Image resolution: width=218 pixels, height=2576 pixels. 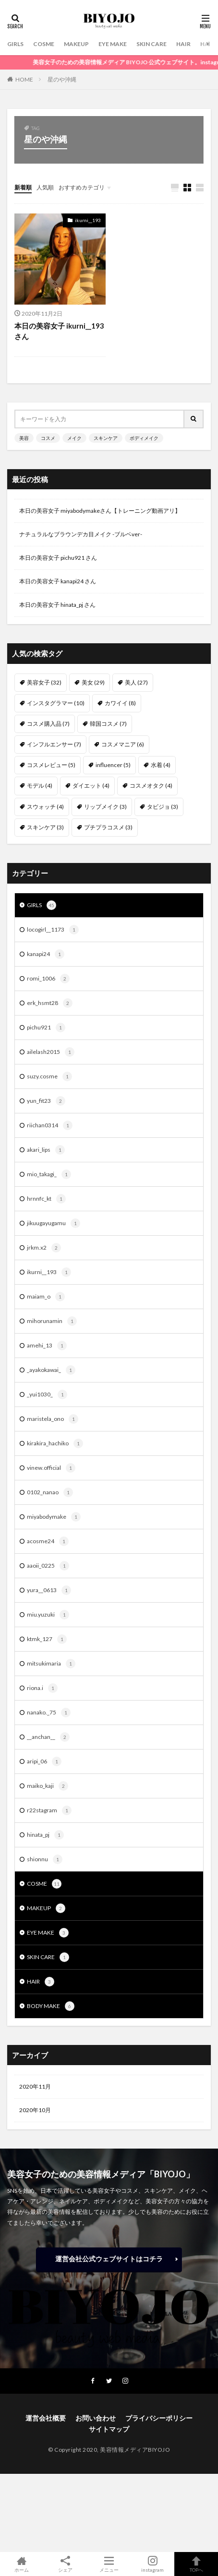 What do you see at coordinates (82, 187) in the screenshot?
I see `おすすめカテゴリ` at bounding box center [82, 187].